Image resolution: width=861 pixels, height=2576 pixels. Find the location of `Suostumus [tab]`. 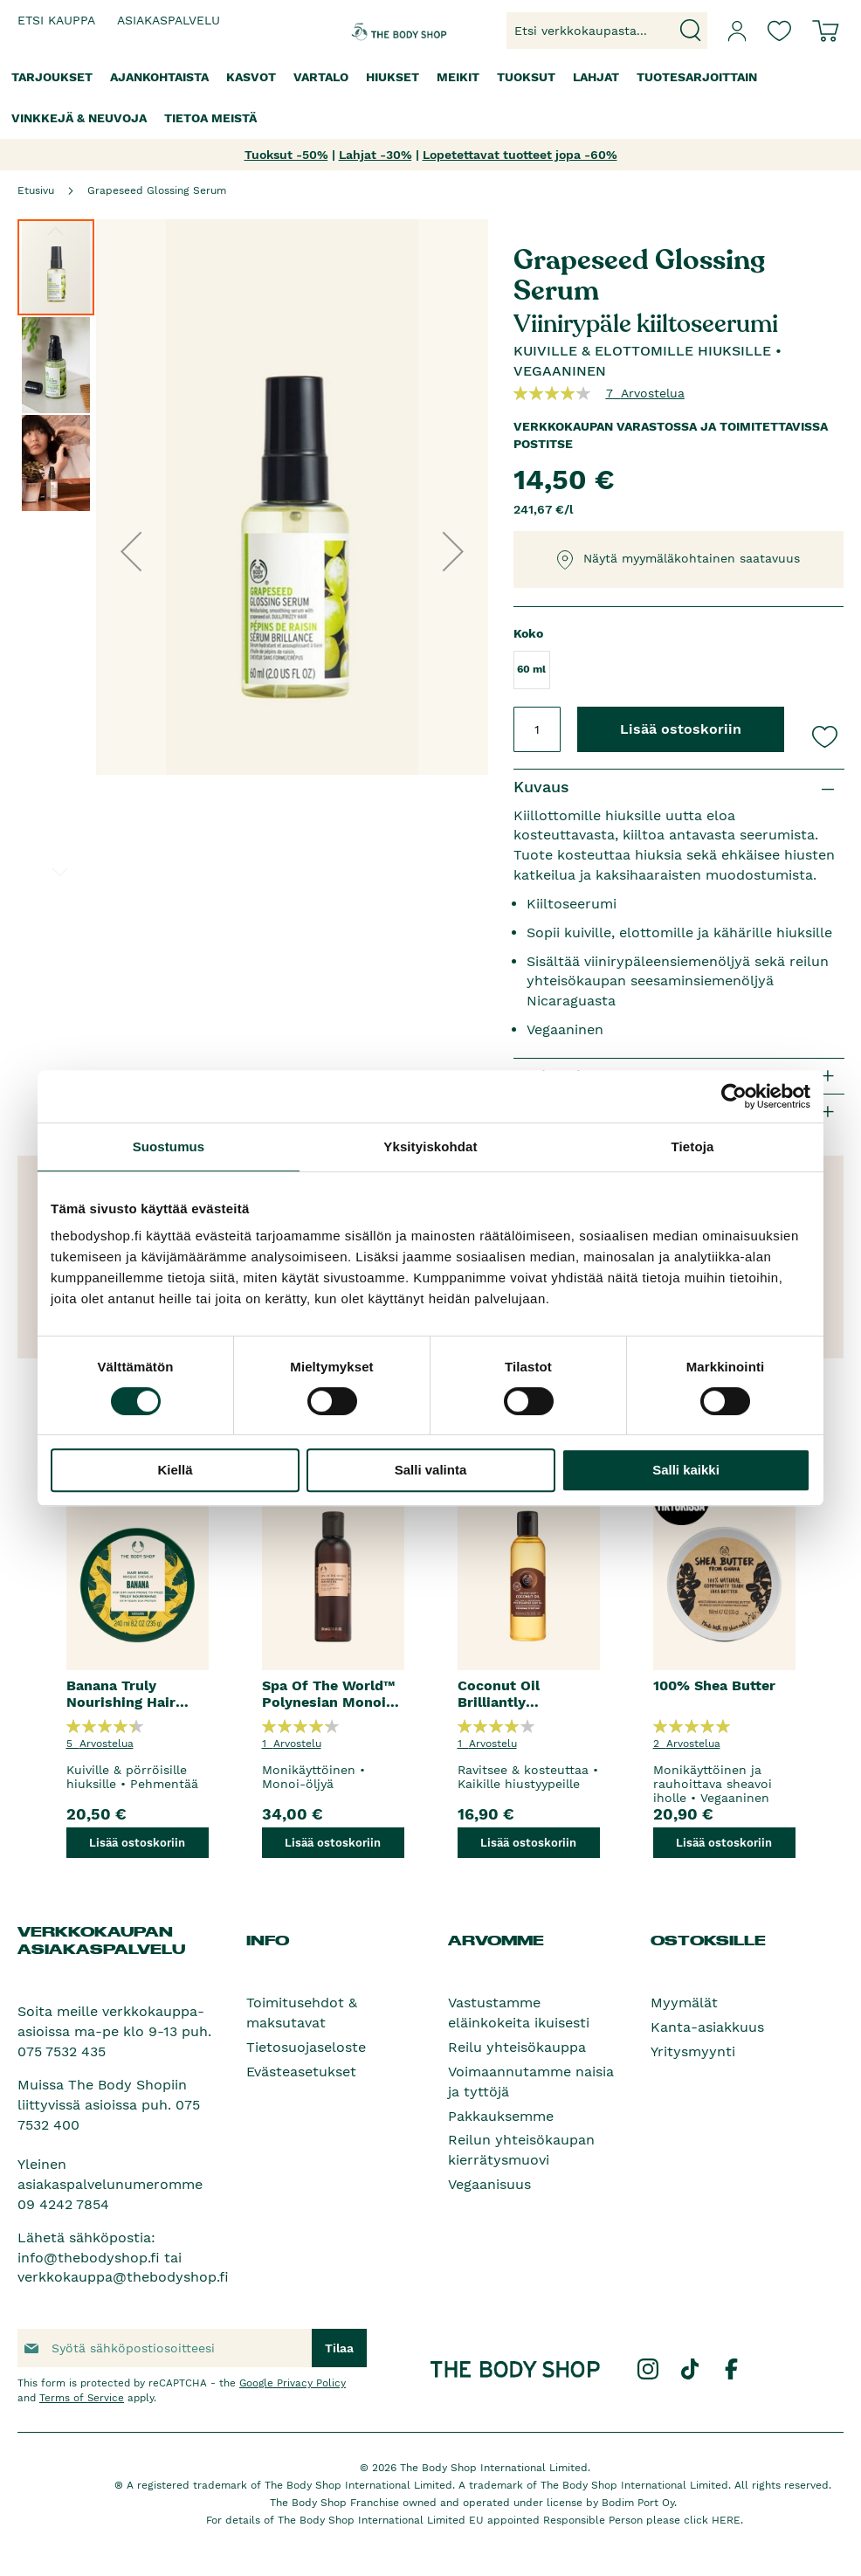

Suostumus [tab] is located at coordinates (169, 1146).